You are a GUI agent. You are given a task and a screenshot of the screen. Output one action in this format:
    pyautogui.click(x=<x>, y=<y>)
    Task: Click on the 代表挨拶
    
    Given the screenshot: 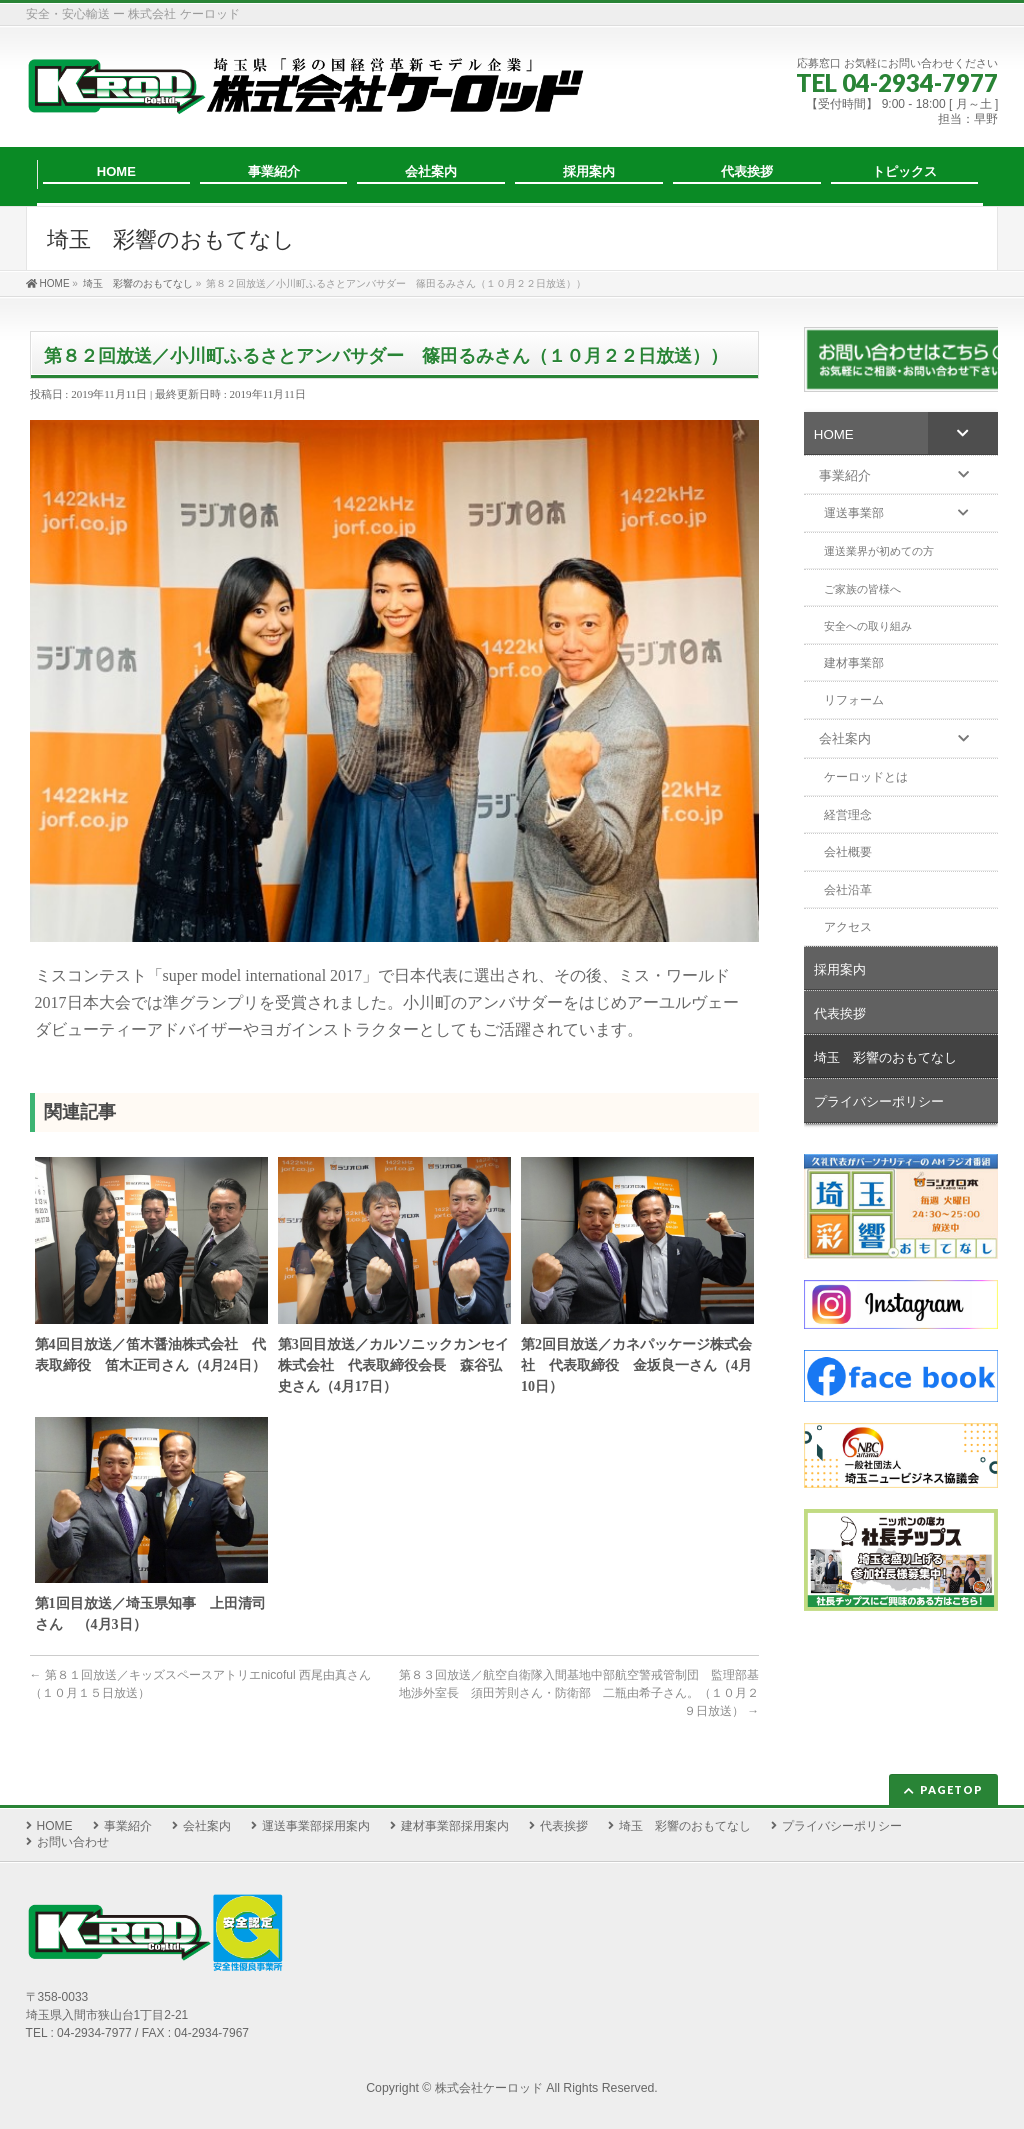 What is the action you would take?
    pyautogui.click(x=564, y=1826)
    